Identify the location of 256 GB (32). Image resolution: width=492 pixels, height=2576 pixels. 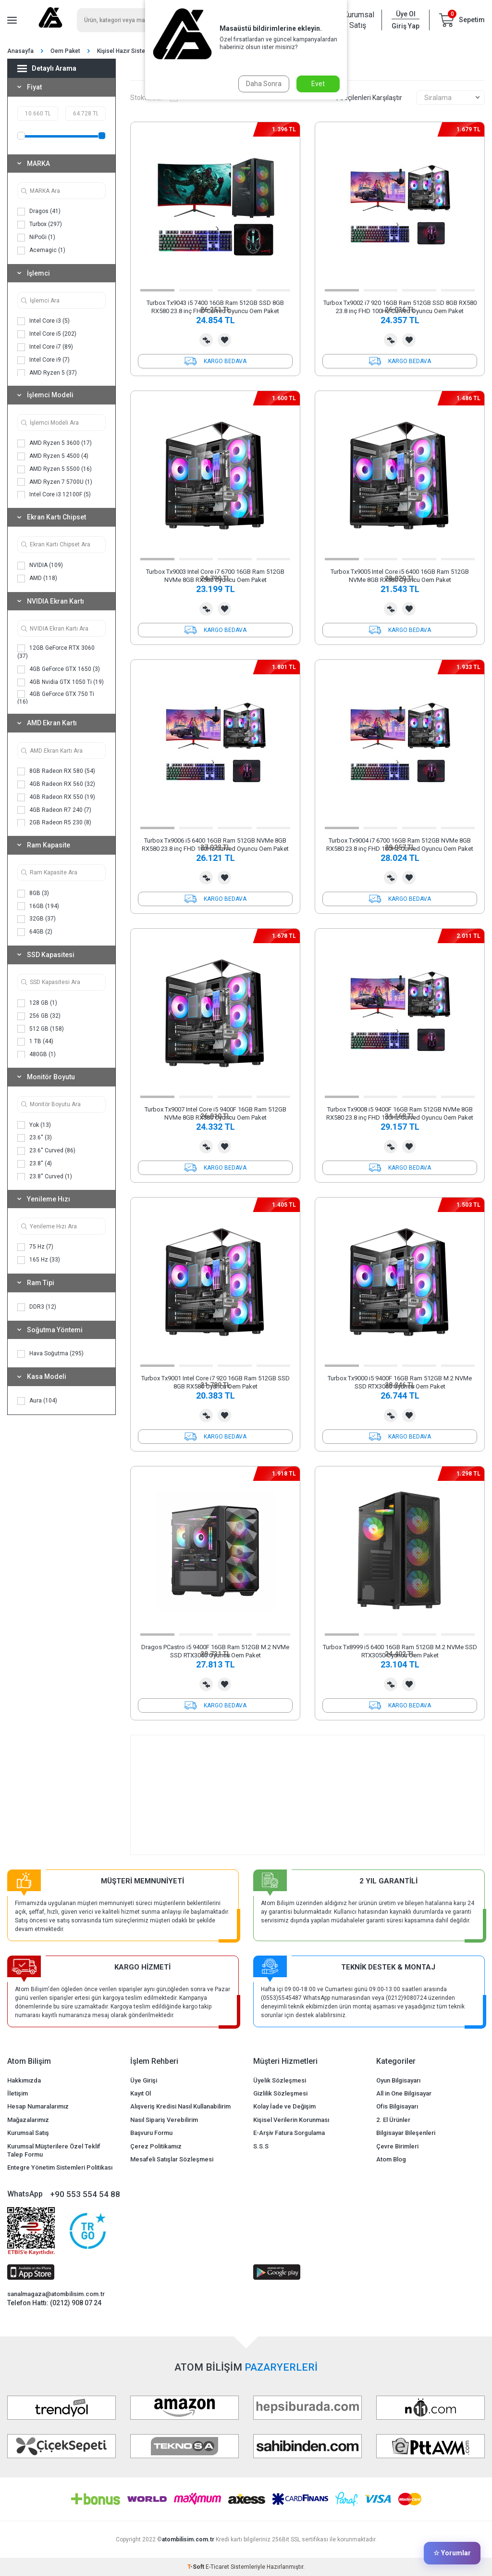
(39, 1016).